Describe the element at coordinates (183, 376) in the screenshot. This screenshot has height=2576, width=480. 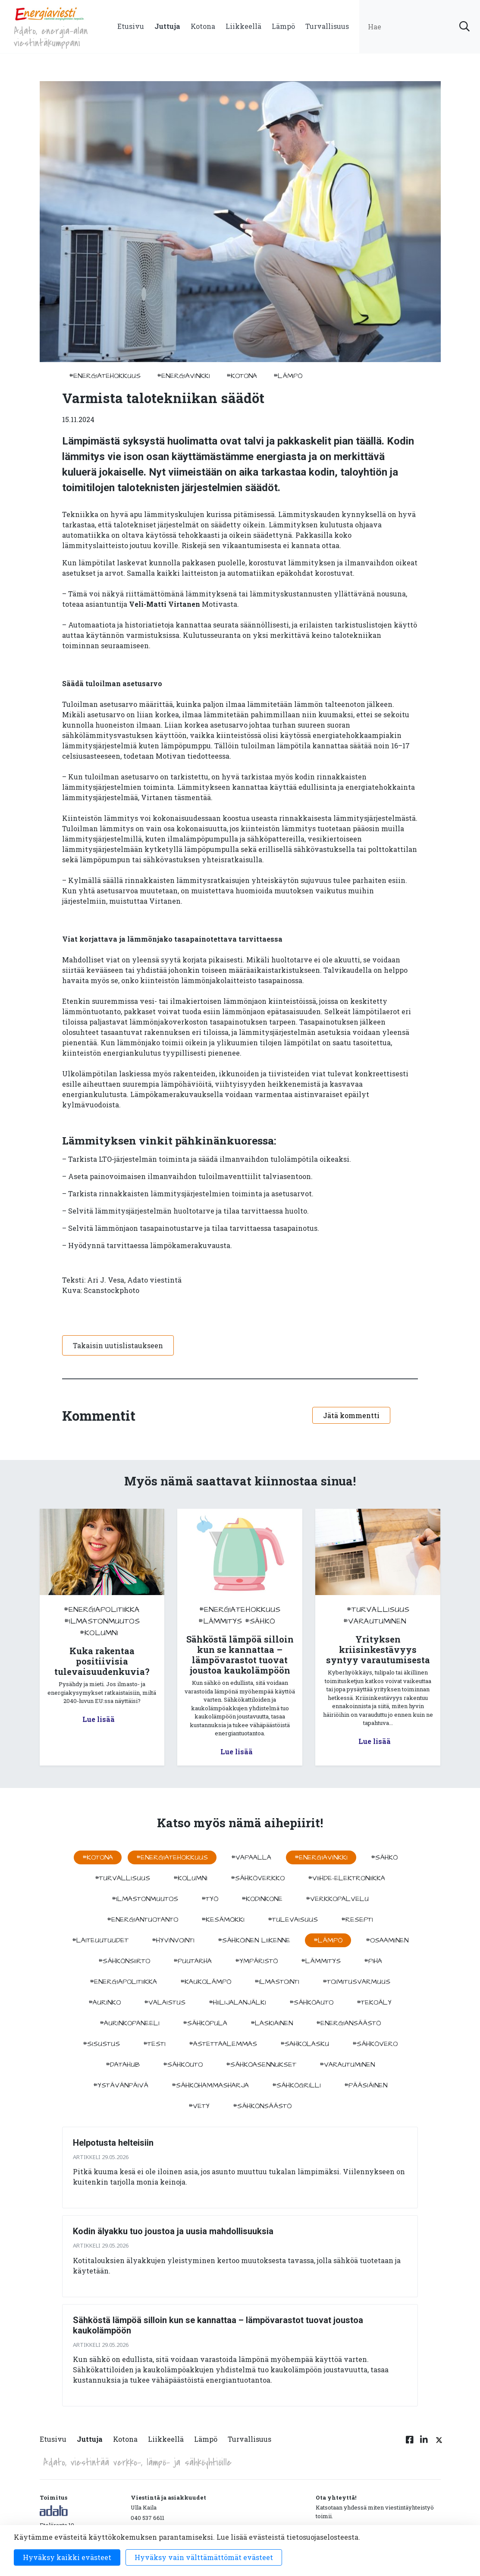
I see `#energiavinkki` at that location.